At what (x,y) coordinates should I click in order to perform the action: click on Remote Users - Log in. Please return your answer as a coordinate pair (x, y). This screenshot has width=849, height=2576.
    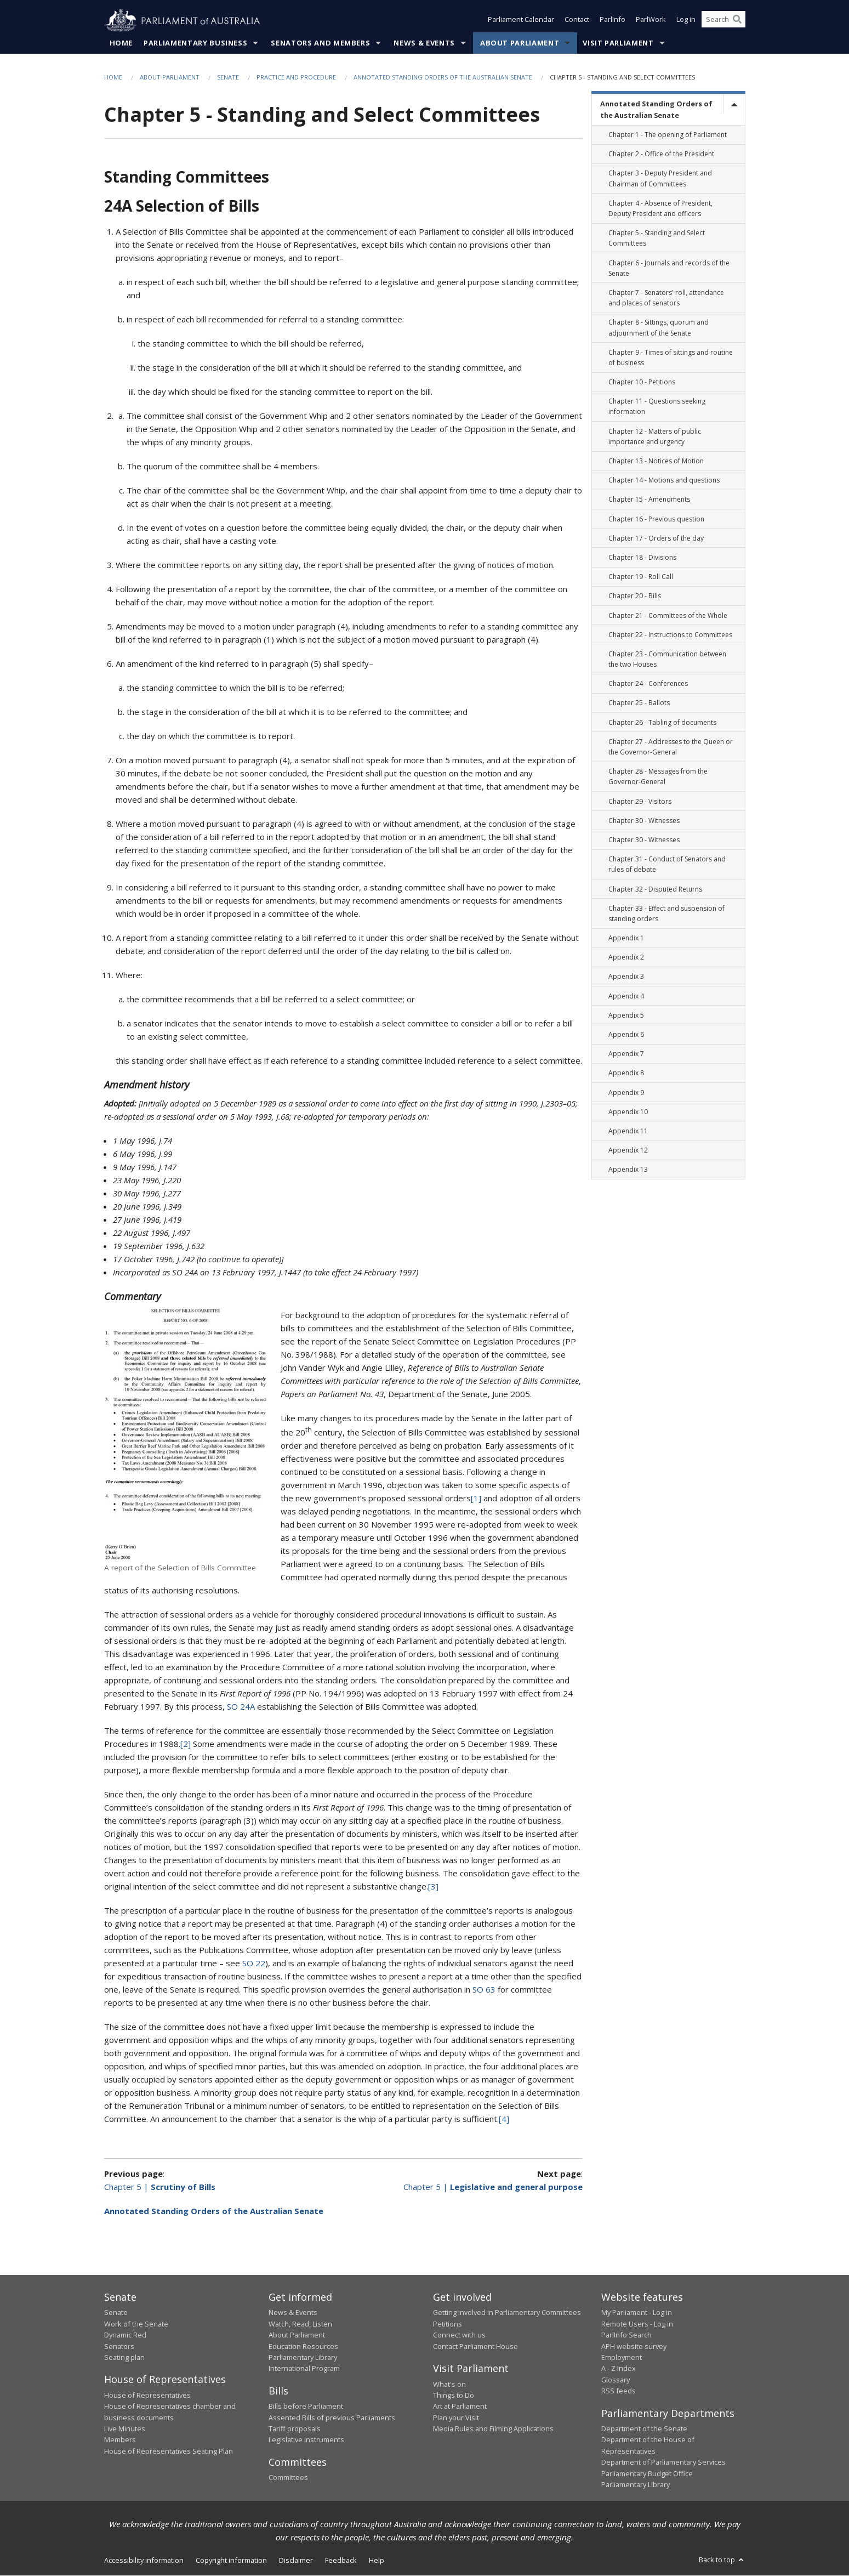
    Looking at the image, I should click on (637, 2324).